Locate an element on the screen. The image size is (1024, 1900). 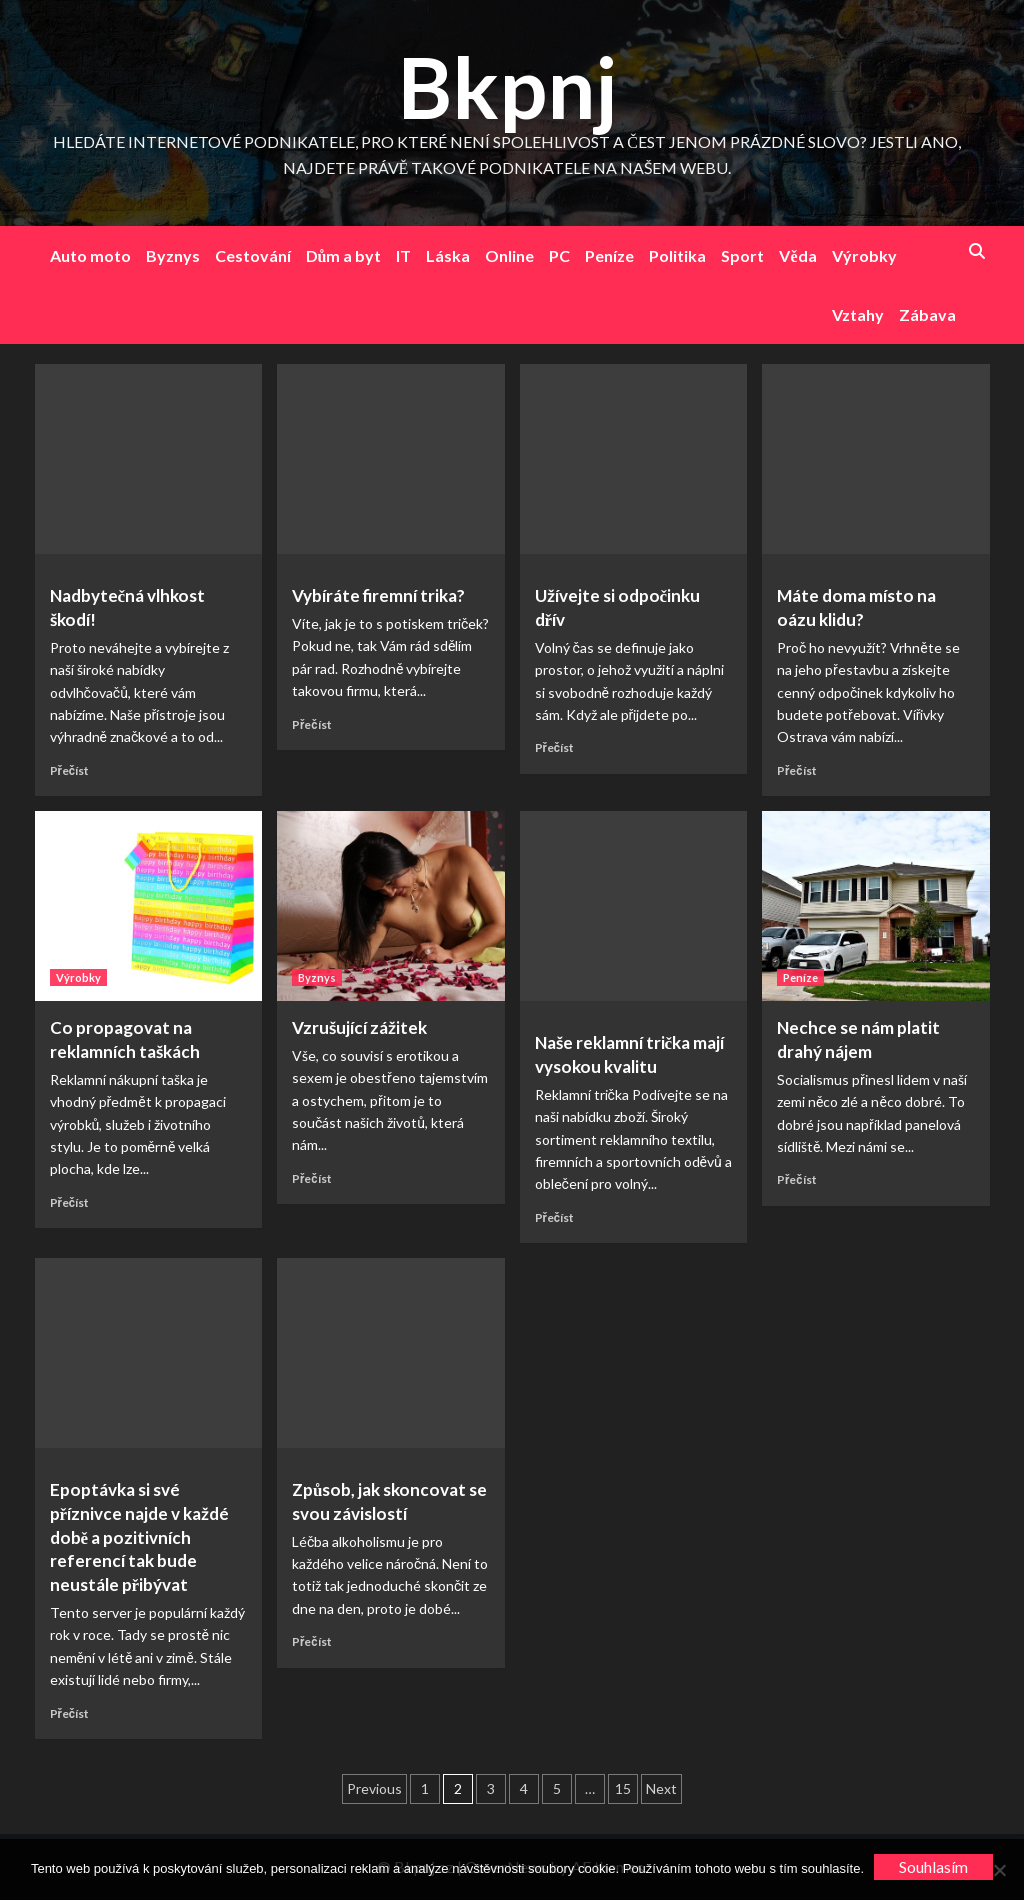
Byznys is located at coordinates (173, 255).